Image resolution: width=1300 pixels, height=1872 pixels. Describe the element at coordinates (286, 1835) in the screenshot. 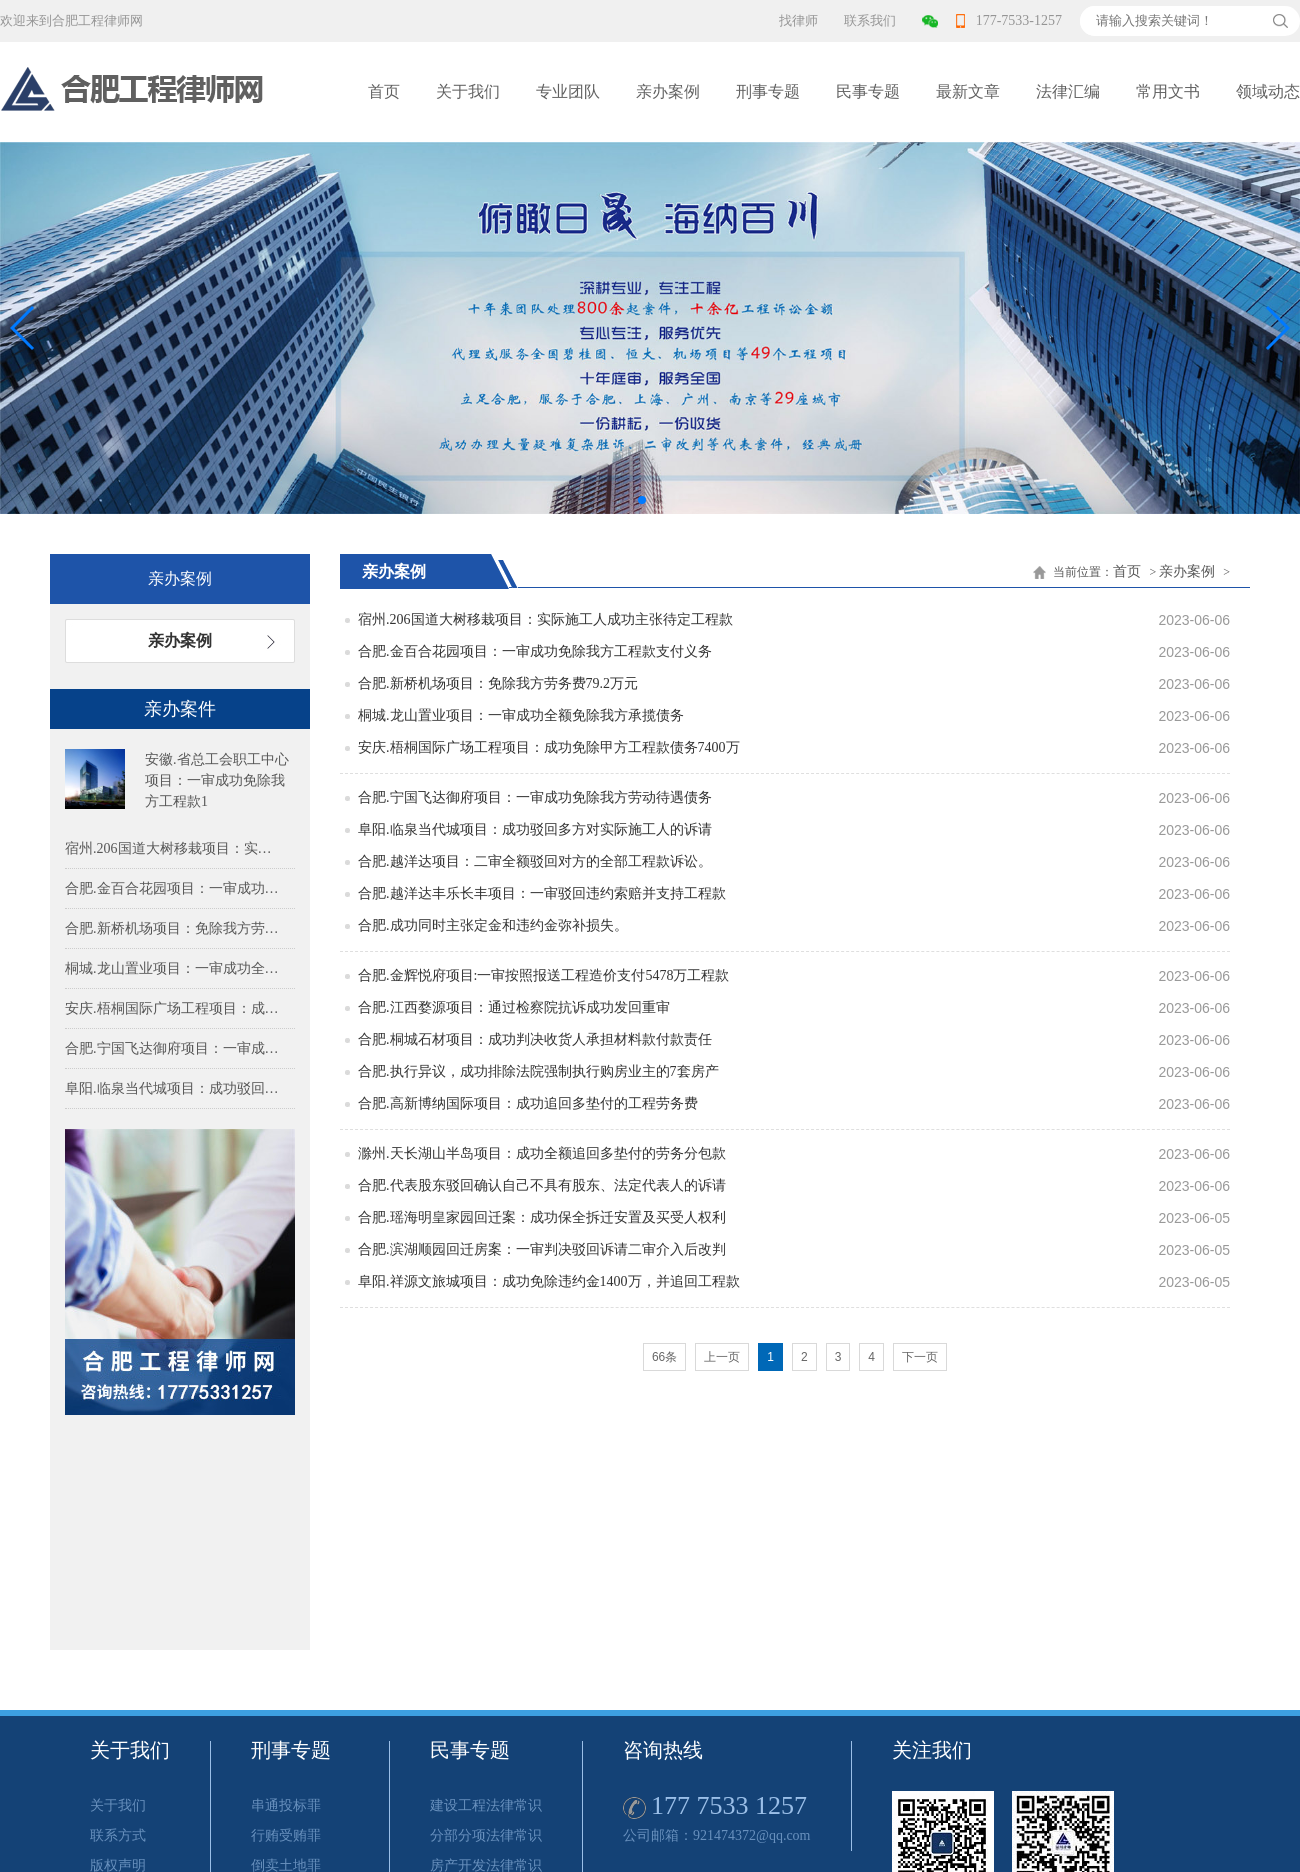

I see `行贿受贿罪` at that location.